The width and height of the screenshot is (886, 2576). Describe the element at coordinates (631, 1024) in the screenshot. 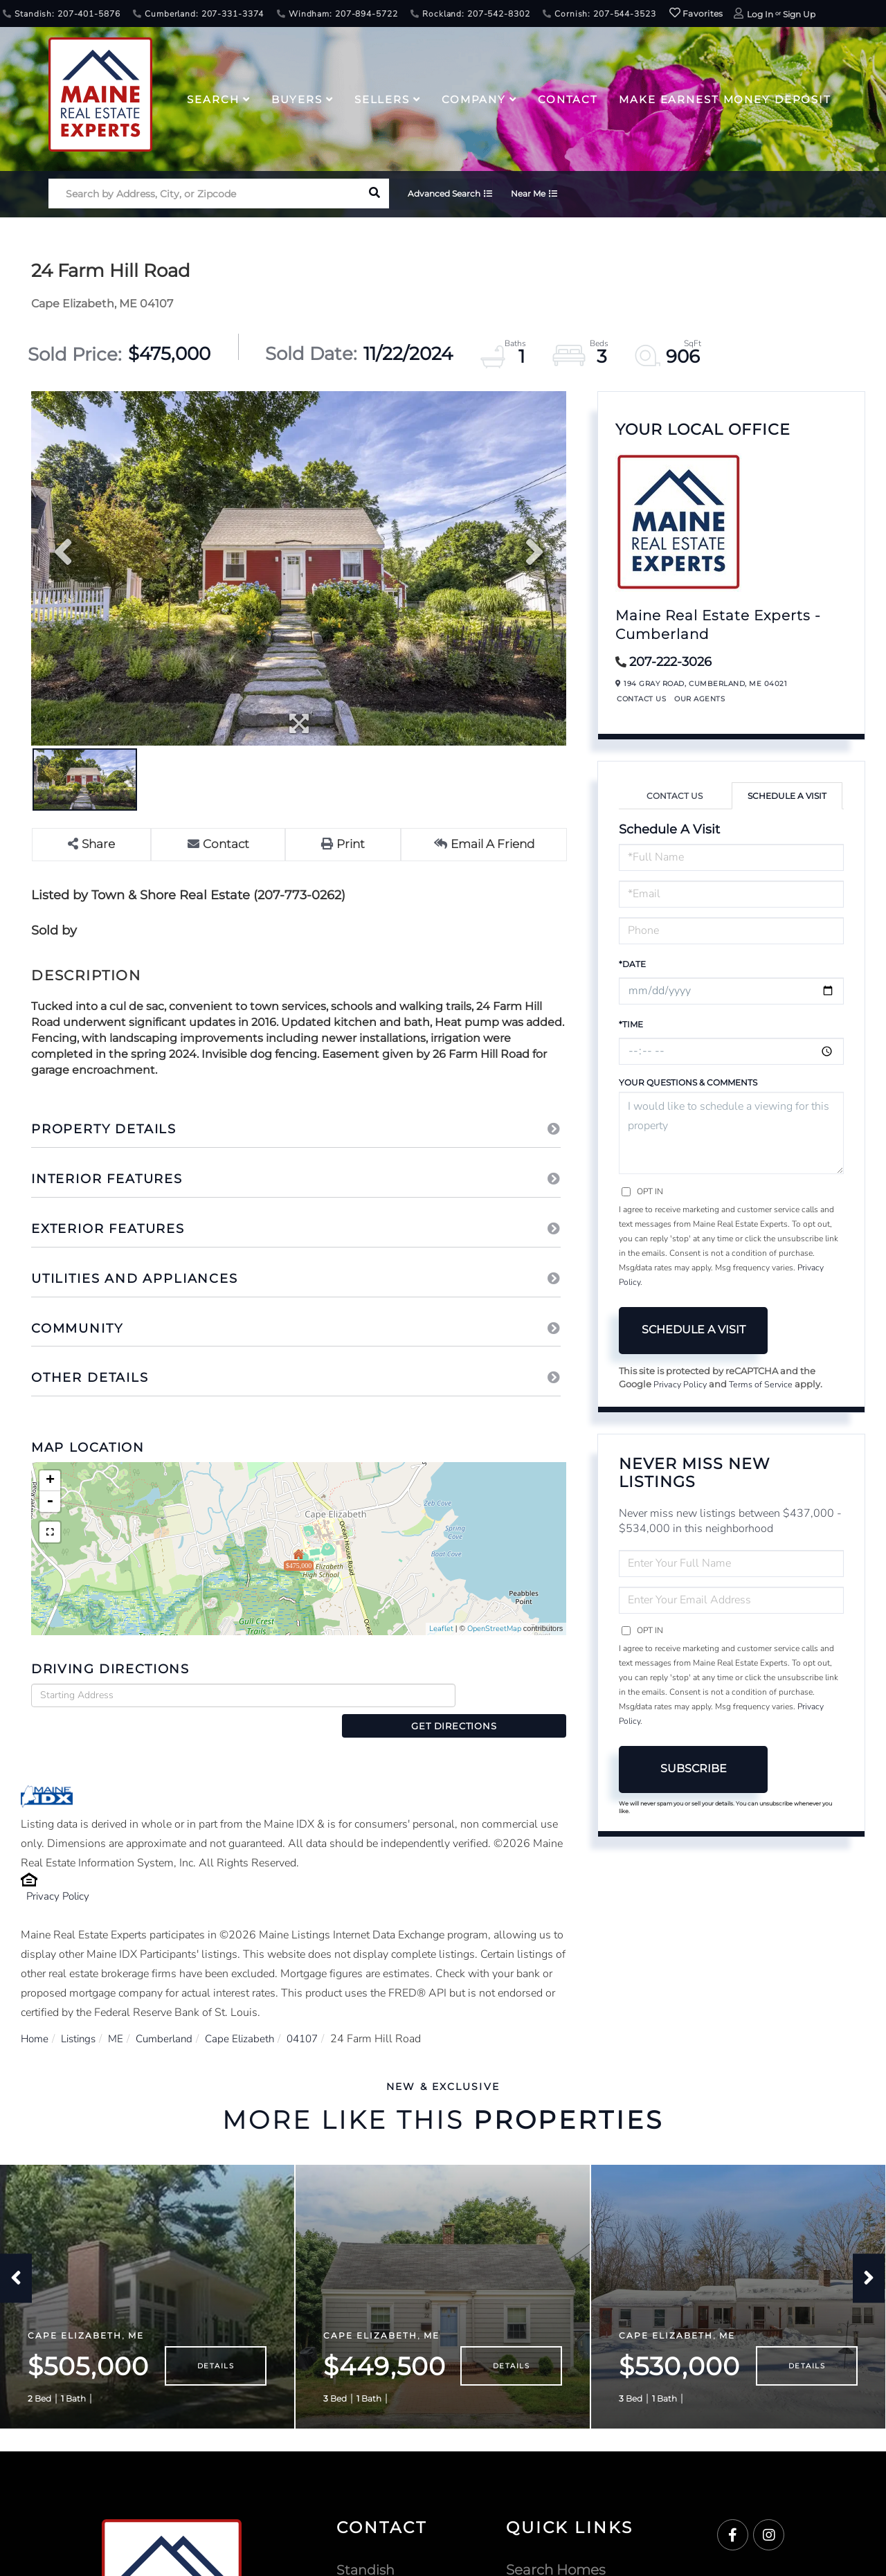

I see `*Time` at that location.